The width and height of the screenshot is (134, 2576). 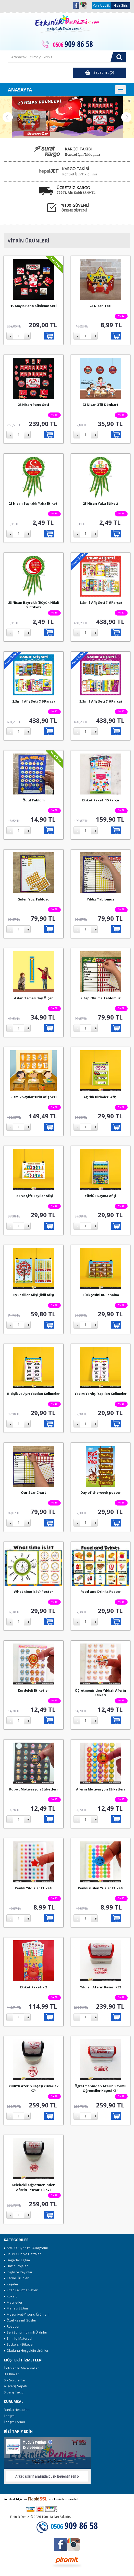 I want to click on Kitap Okutma Setleri, so click(x=21, y=2290).